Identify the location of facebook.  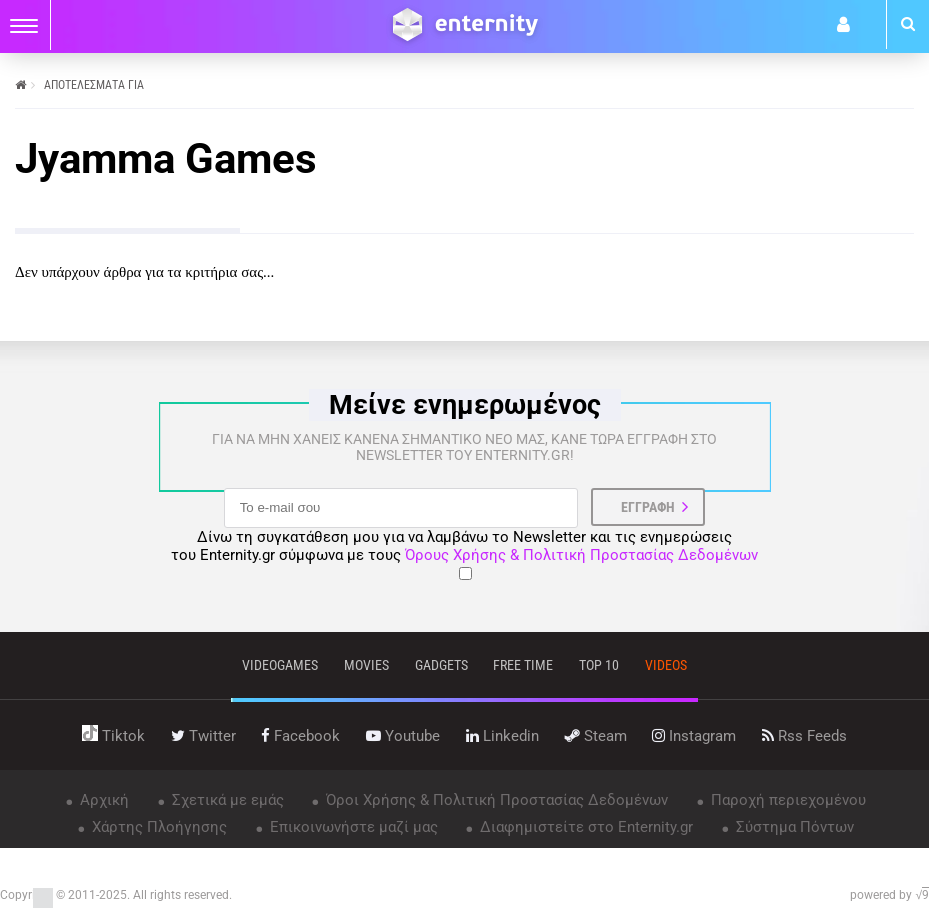
(300, 736).